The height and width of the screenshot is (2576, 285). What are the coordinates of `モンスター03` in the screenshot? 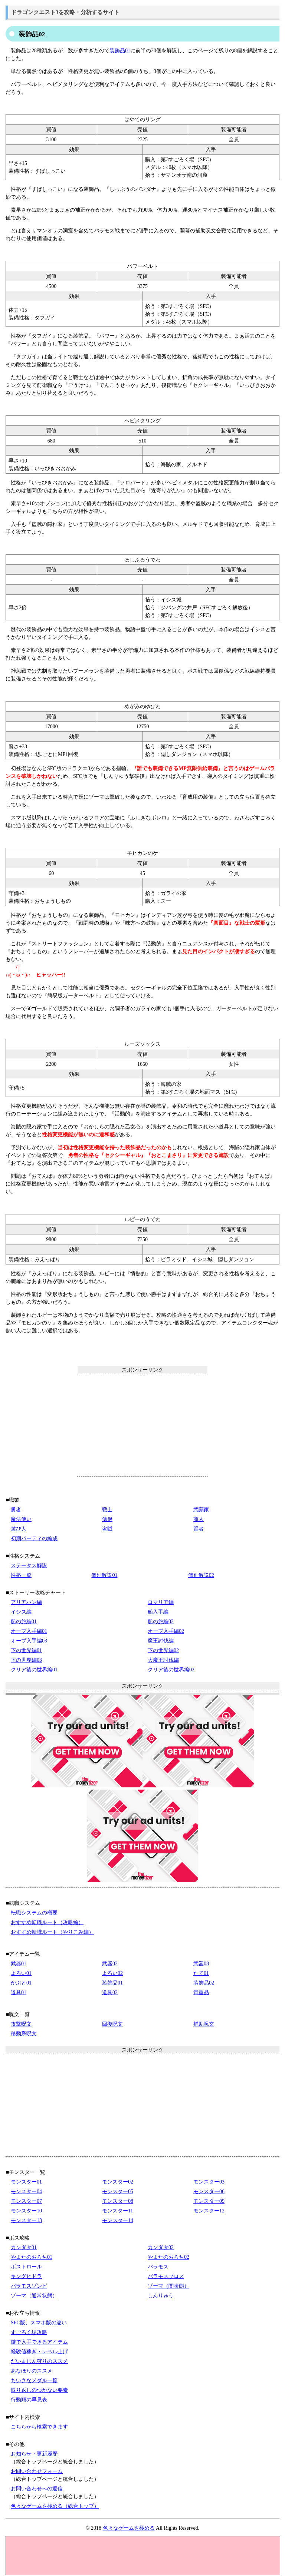 It's located at (209, 2182).